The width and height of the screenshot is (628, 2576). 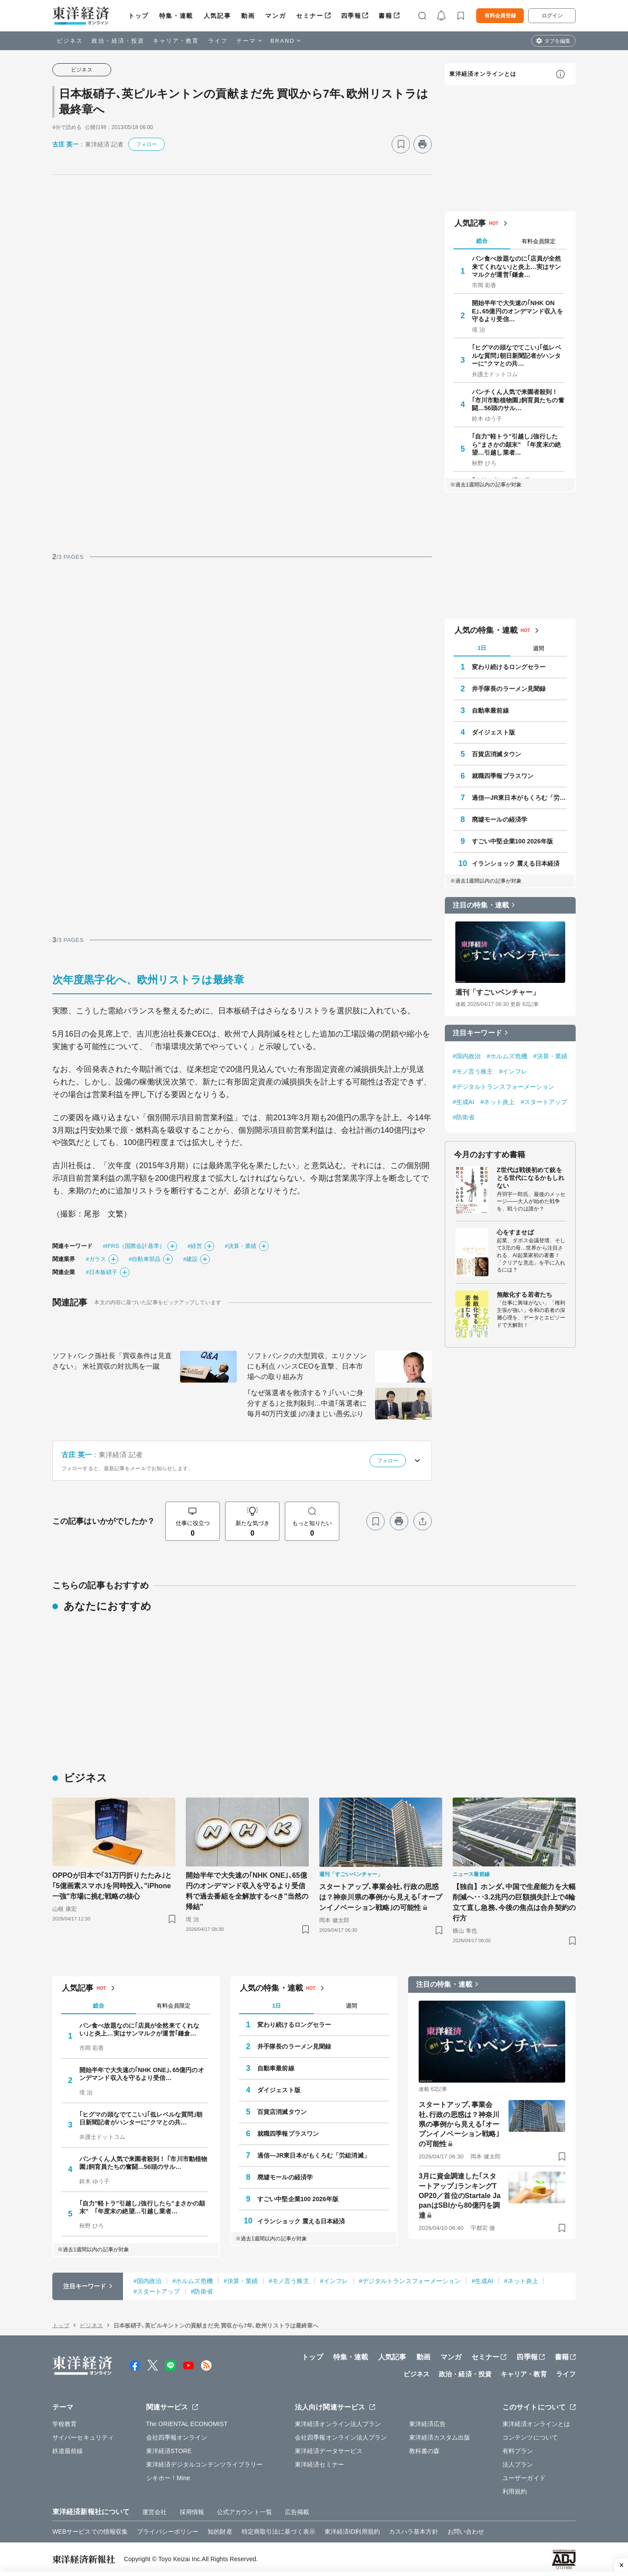 I want to click on #経営, so click(x=195, y=1246).